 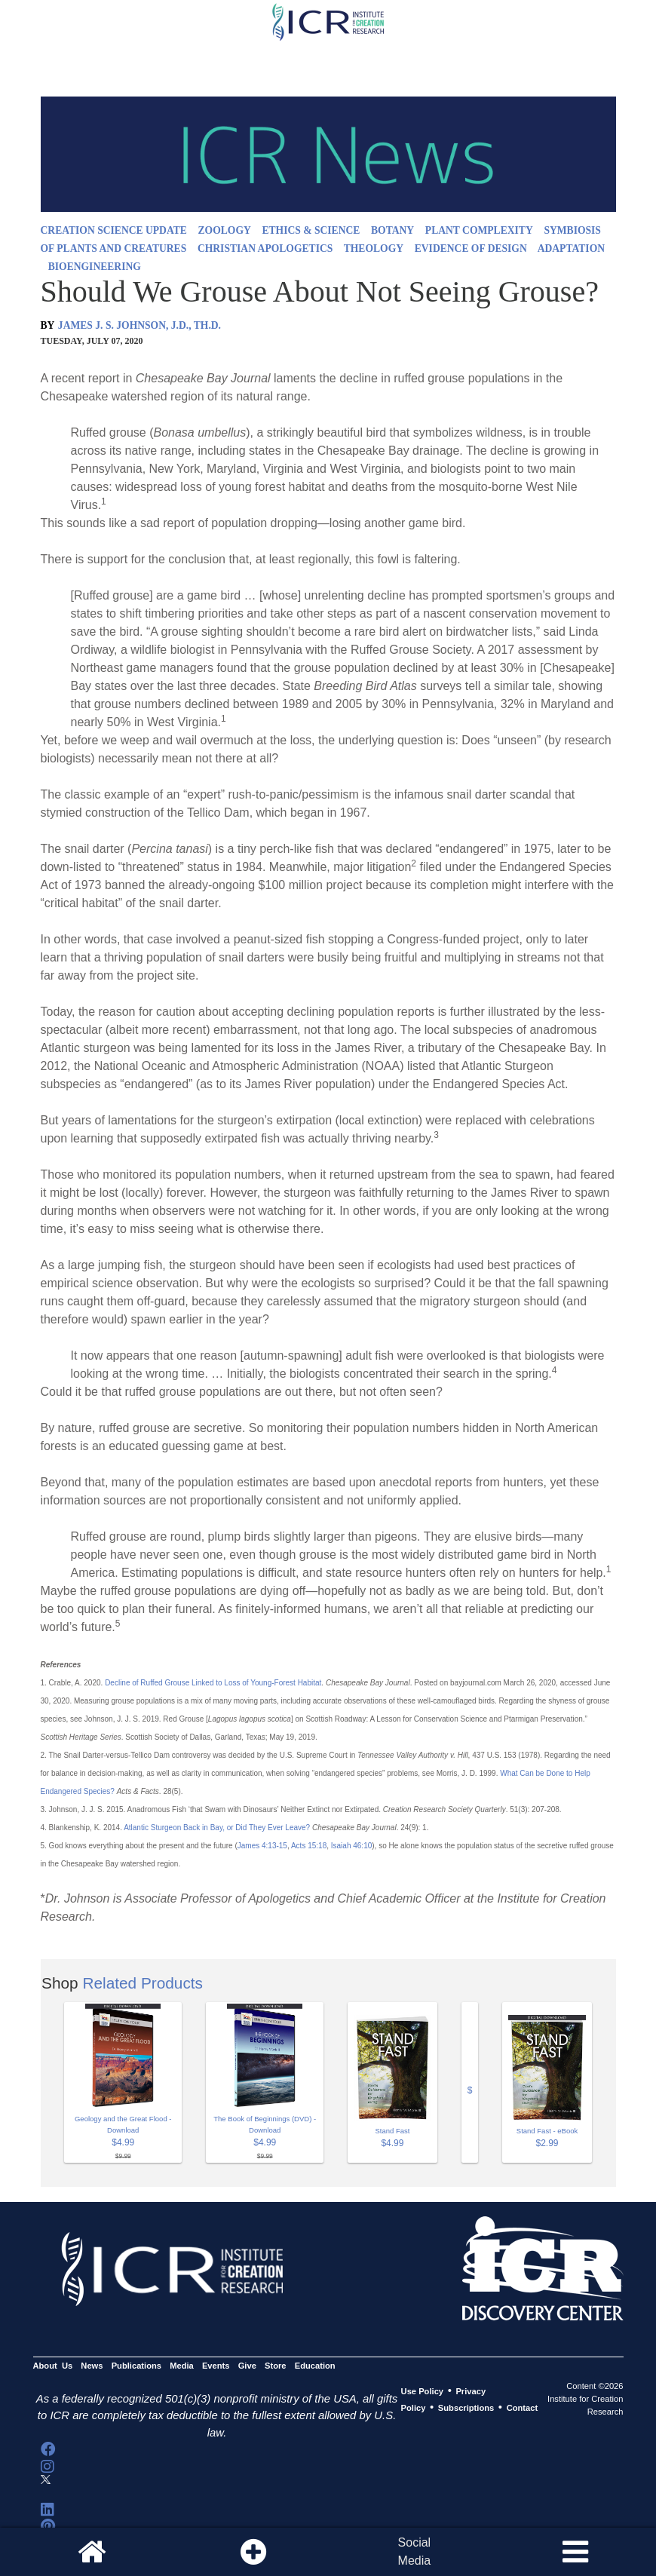 What do you see at coordinates (213, 1683) in the screenshot?
I see `Decline of Ruffed Grouse Linked to Loss of Young-Forest Habitat` at bounding box center [213, 1683].